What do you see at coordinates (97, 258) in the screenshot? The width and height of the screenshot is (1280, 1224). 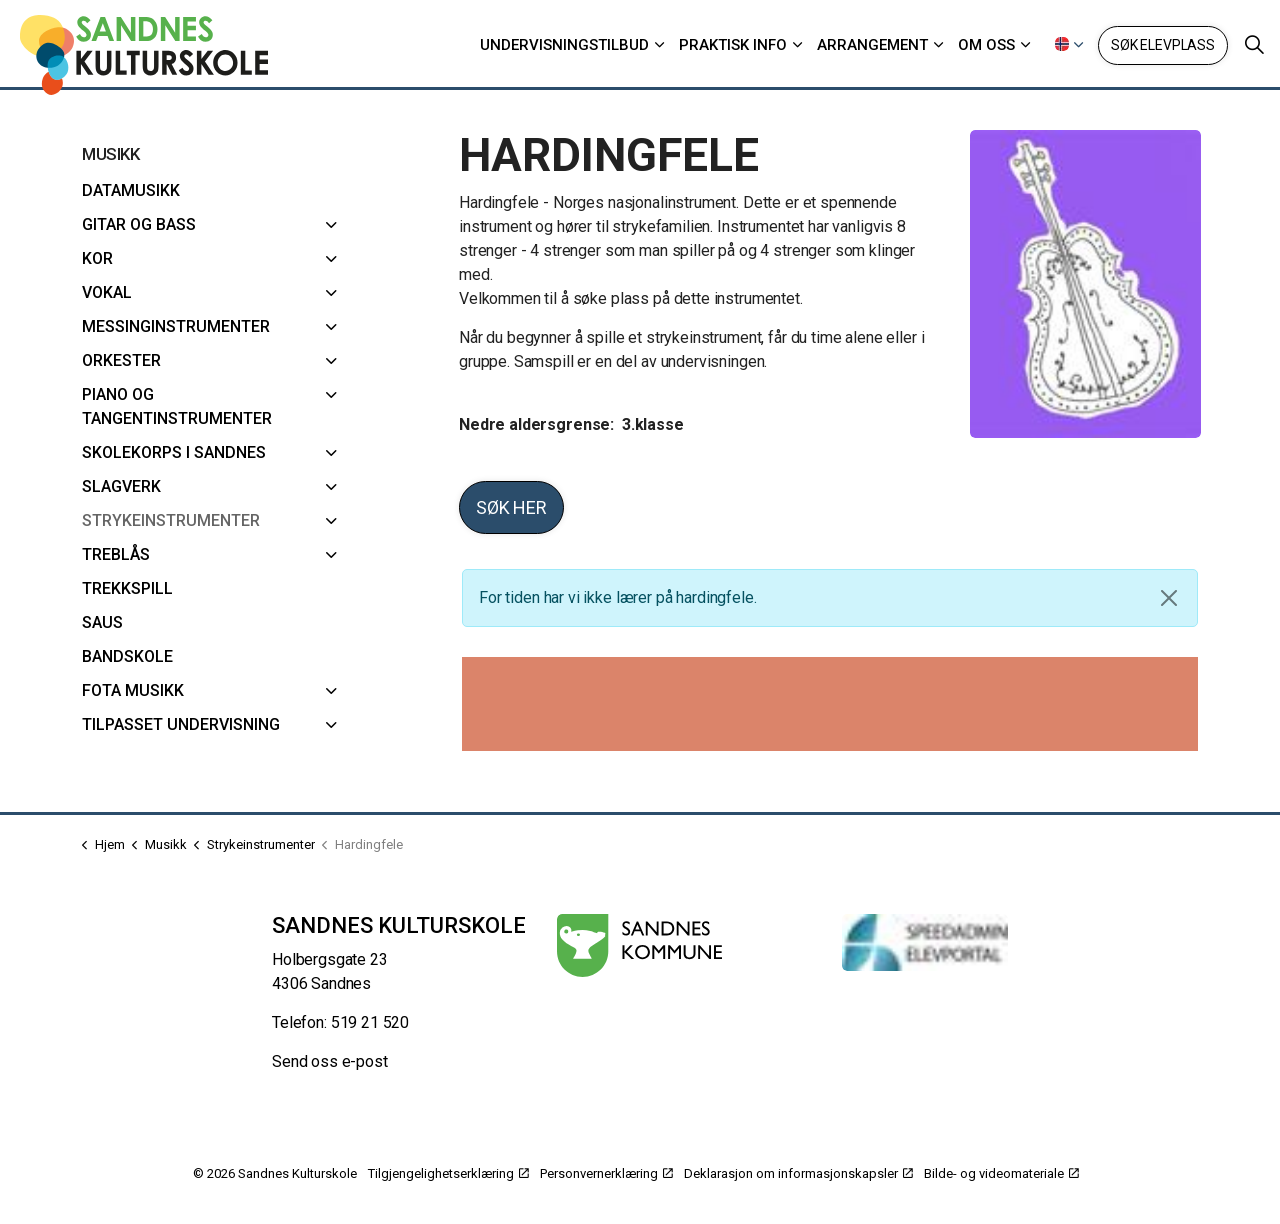 I see `Kor` at bounding box center [97, 258].